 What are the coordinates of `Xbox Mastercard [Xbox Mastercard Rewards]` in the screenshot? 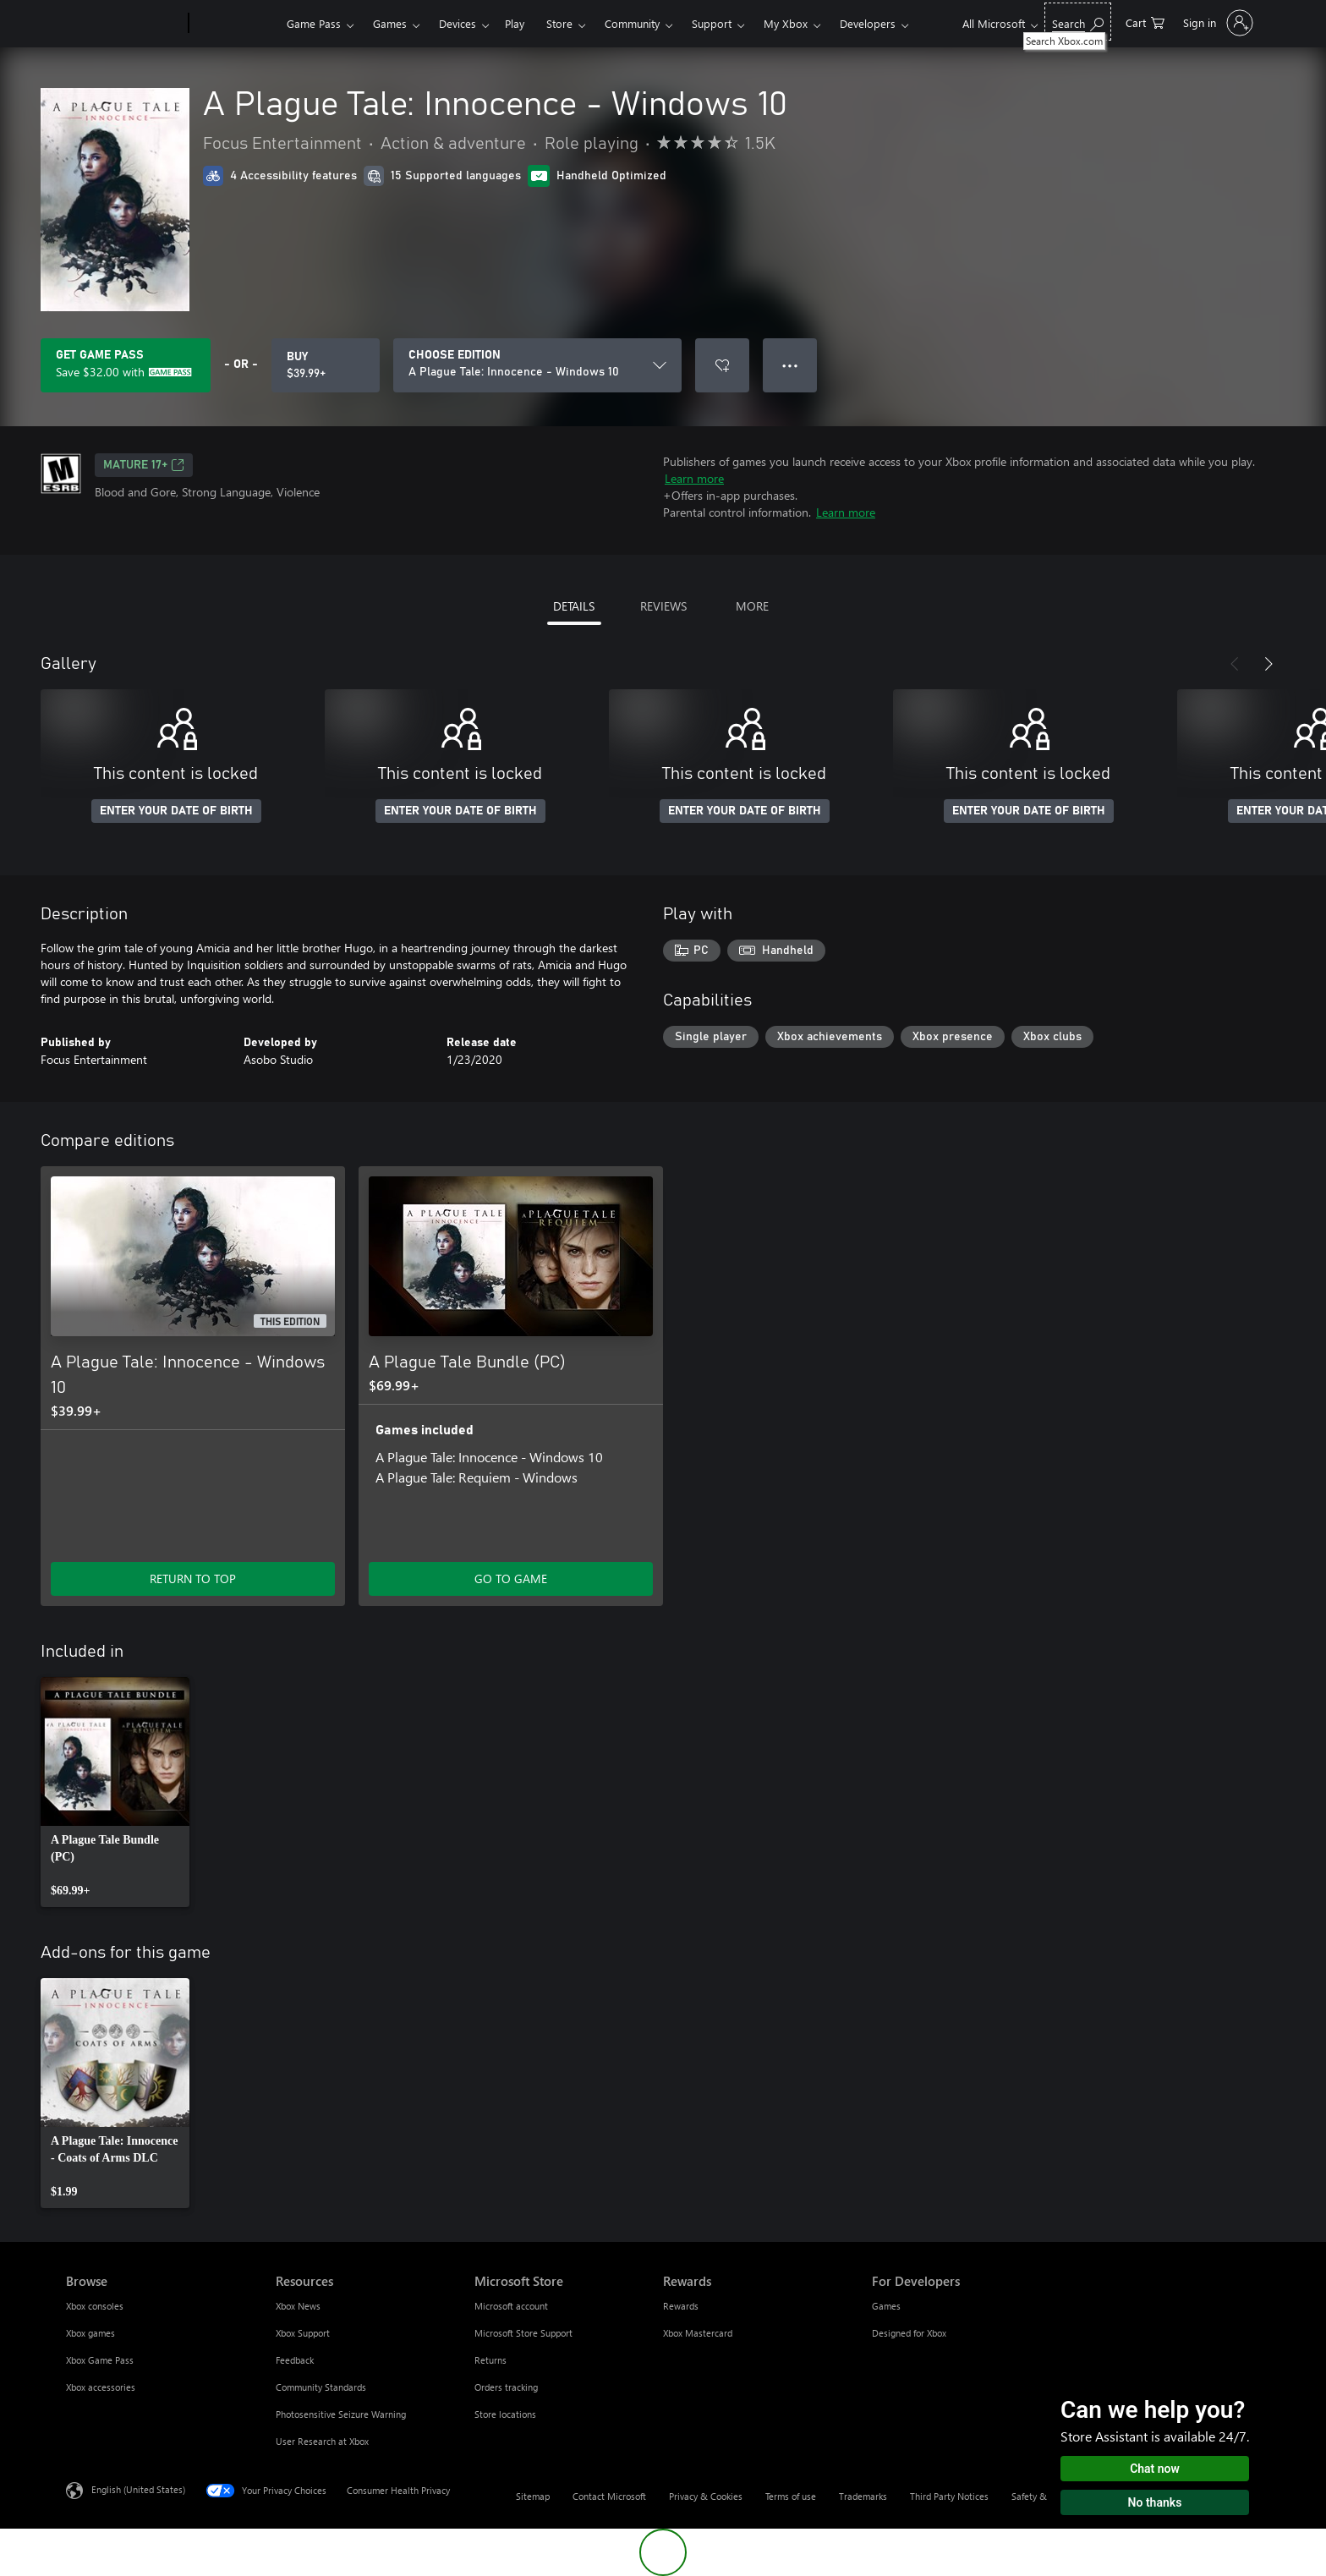 It's located at (697, 2332).